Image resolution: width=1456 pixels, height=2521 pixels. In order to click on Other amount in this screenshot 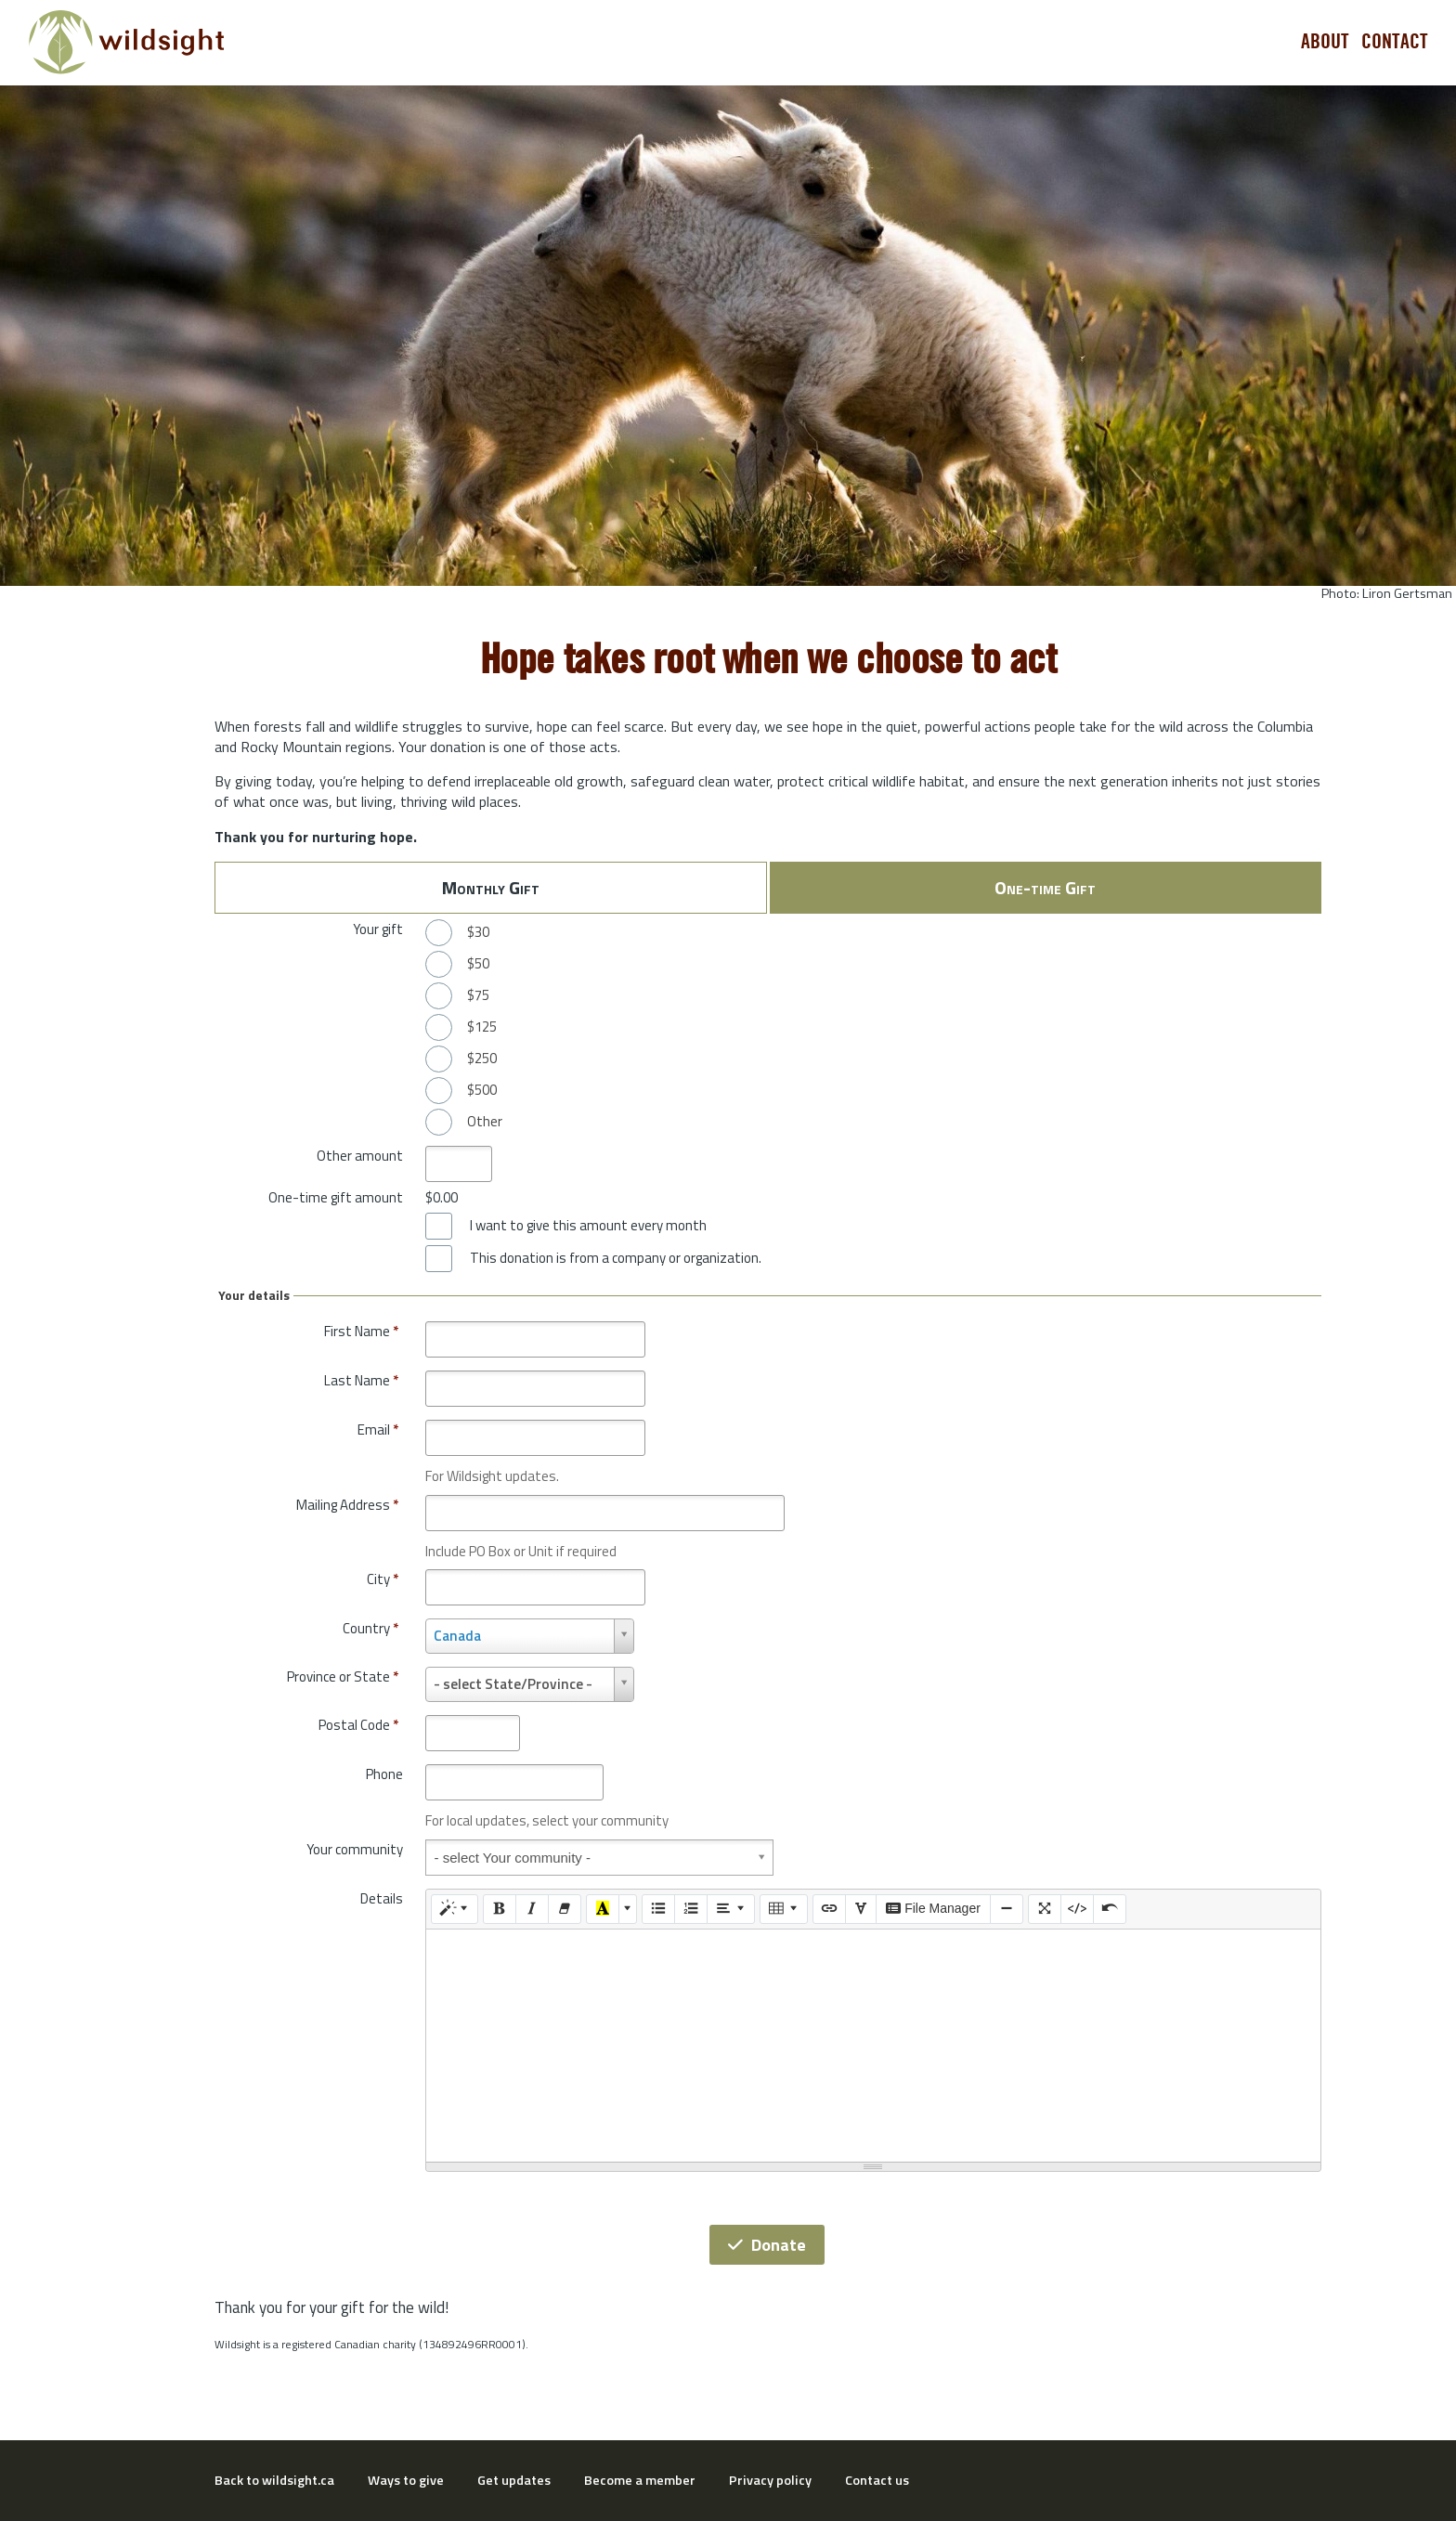, I will do `click(360, 1155)`.